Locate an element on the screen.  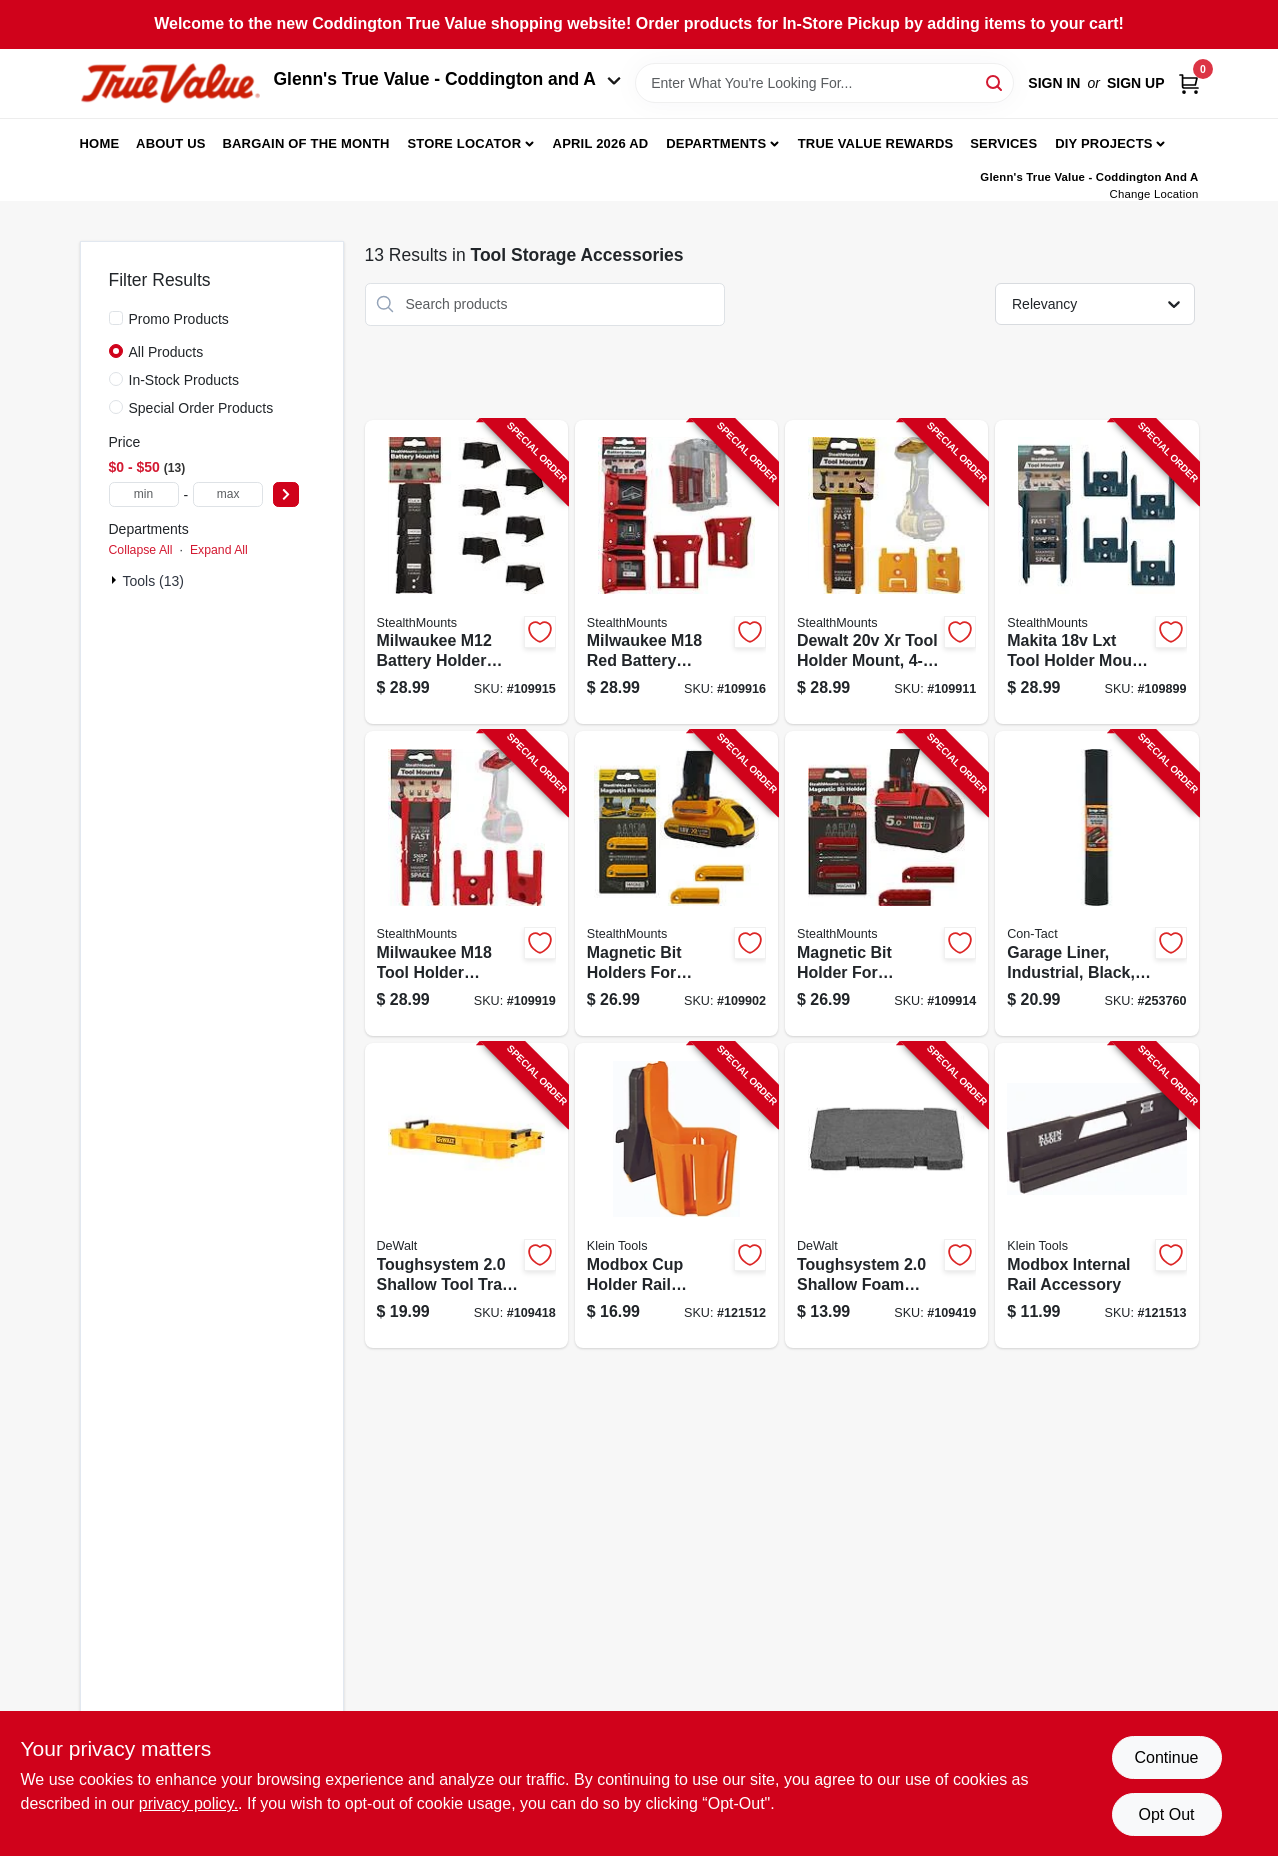
True Value Rewards [To True Value Rewards (opens in a new tab)] is located at coordinates (876, 143).